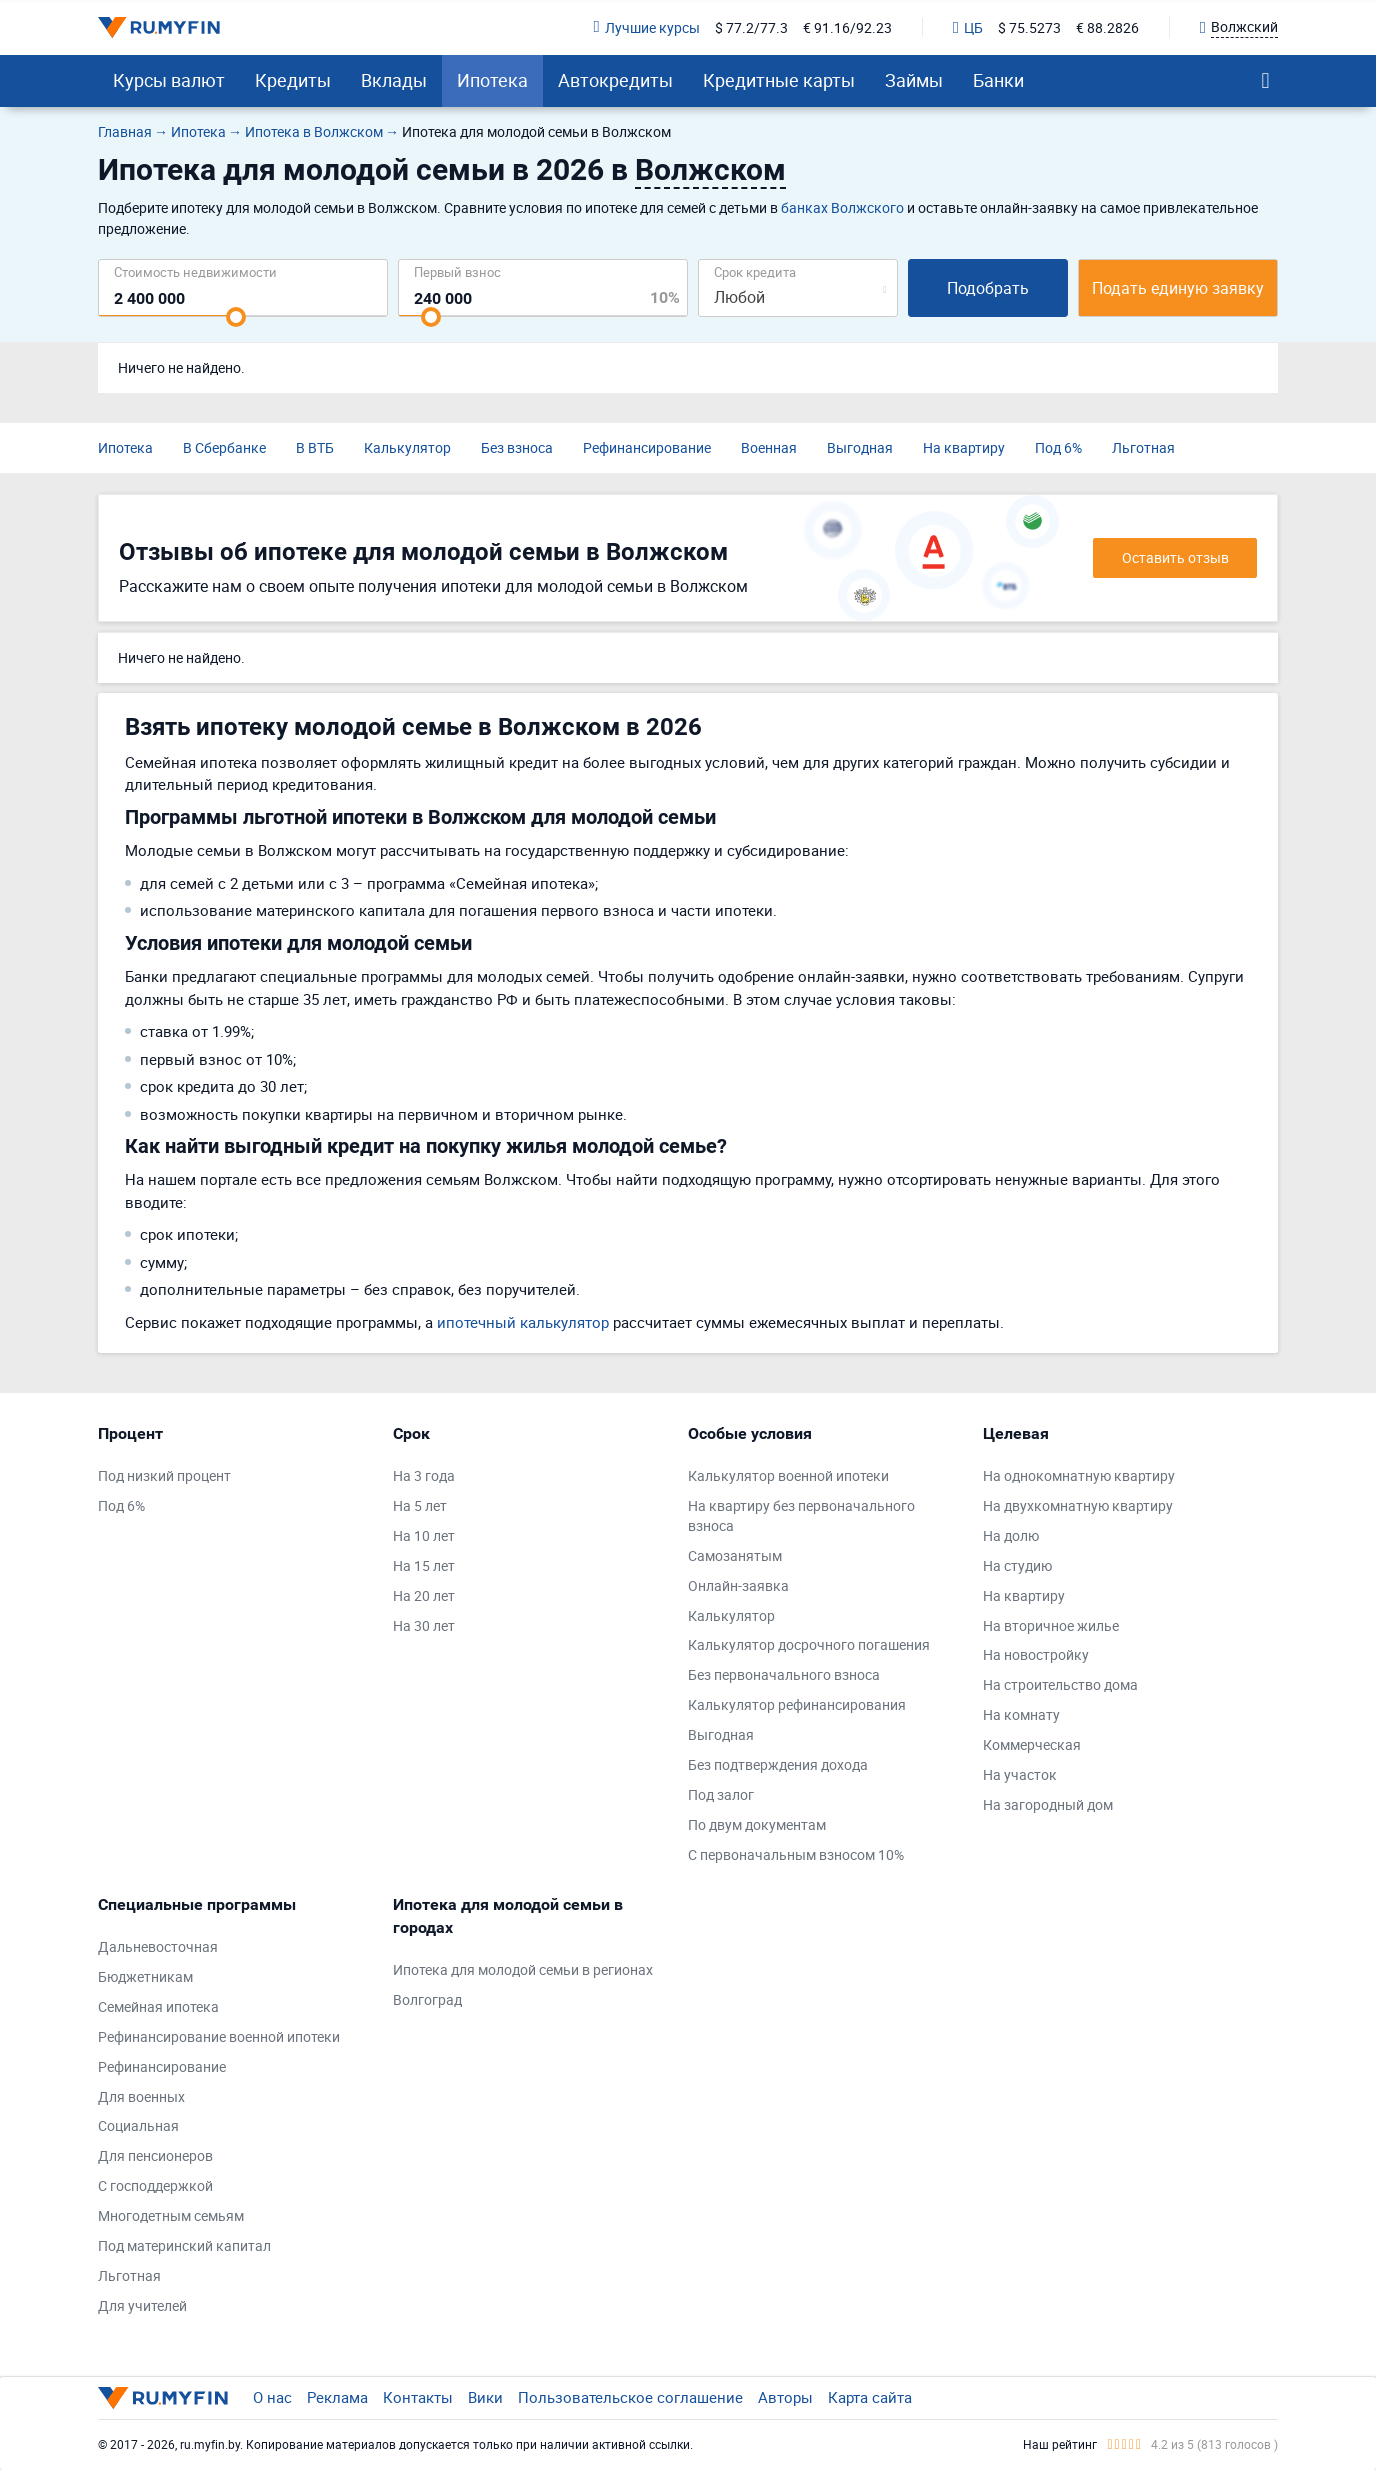 Image resolution: width=1376 pixels, height=2470 pixels. Describe the element at coordinates (1175, 557) in the screenshot. I see `Оставить отзыв` at that location.